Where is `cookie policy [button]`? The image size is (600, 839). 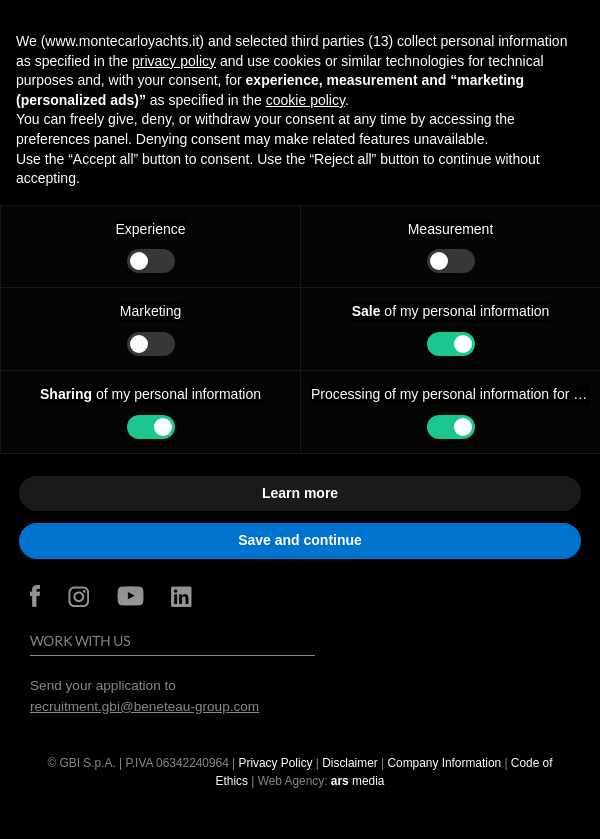
cookie policy [button] is located at coordinates (305, 100).